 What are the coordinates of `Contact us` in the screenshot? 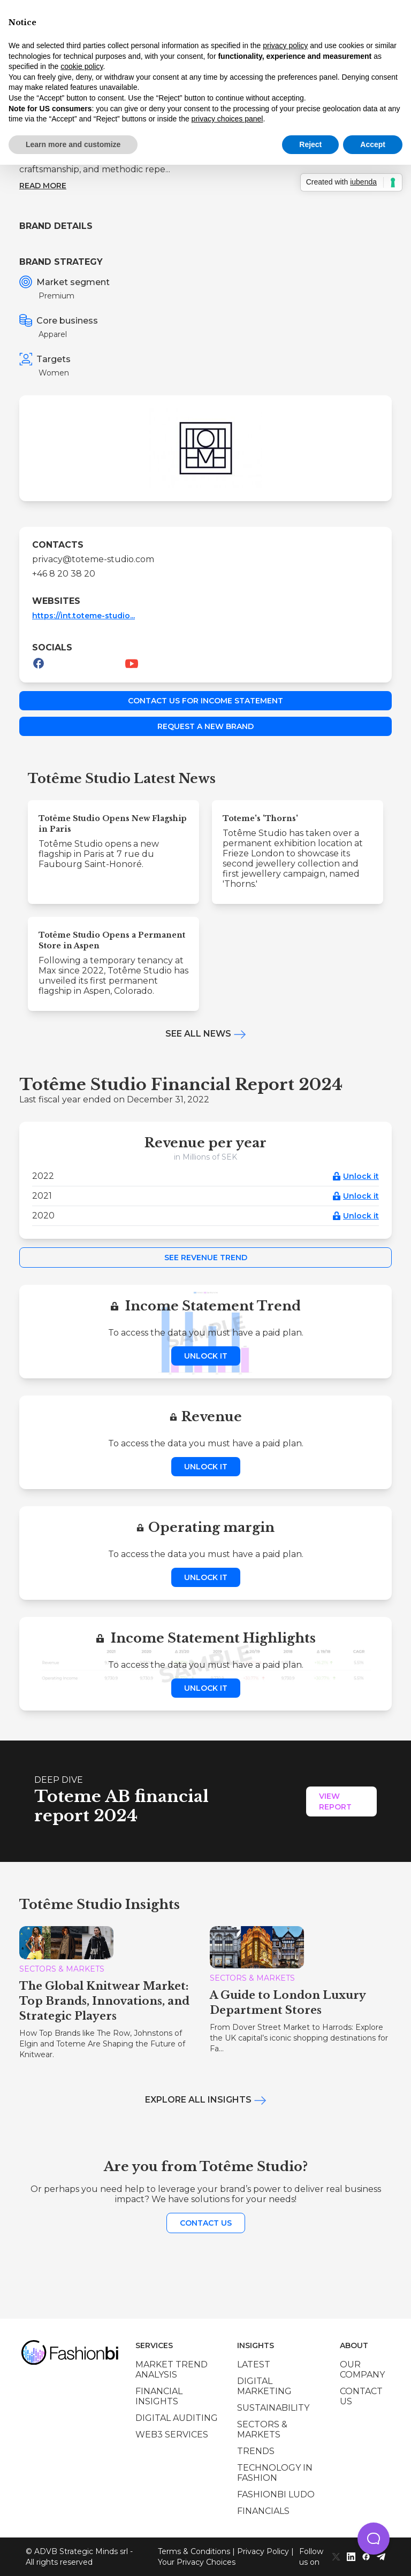 It's located at (206, 2223).